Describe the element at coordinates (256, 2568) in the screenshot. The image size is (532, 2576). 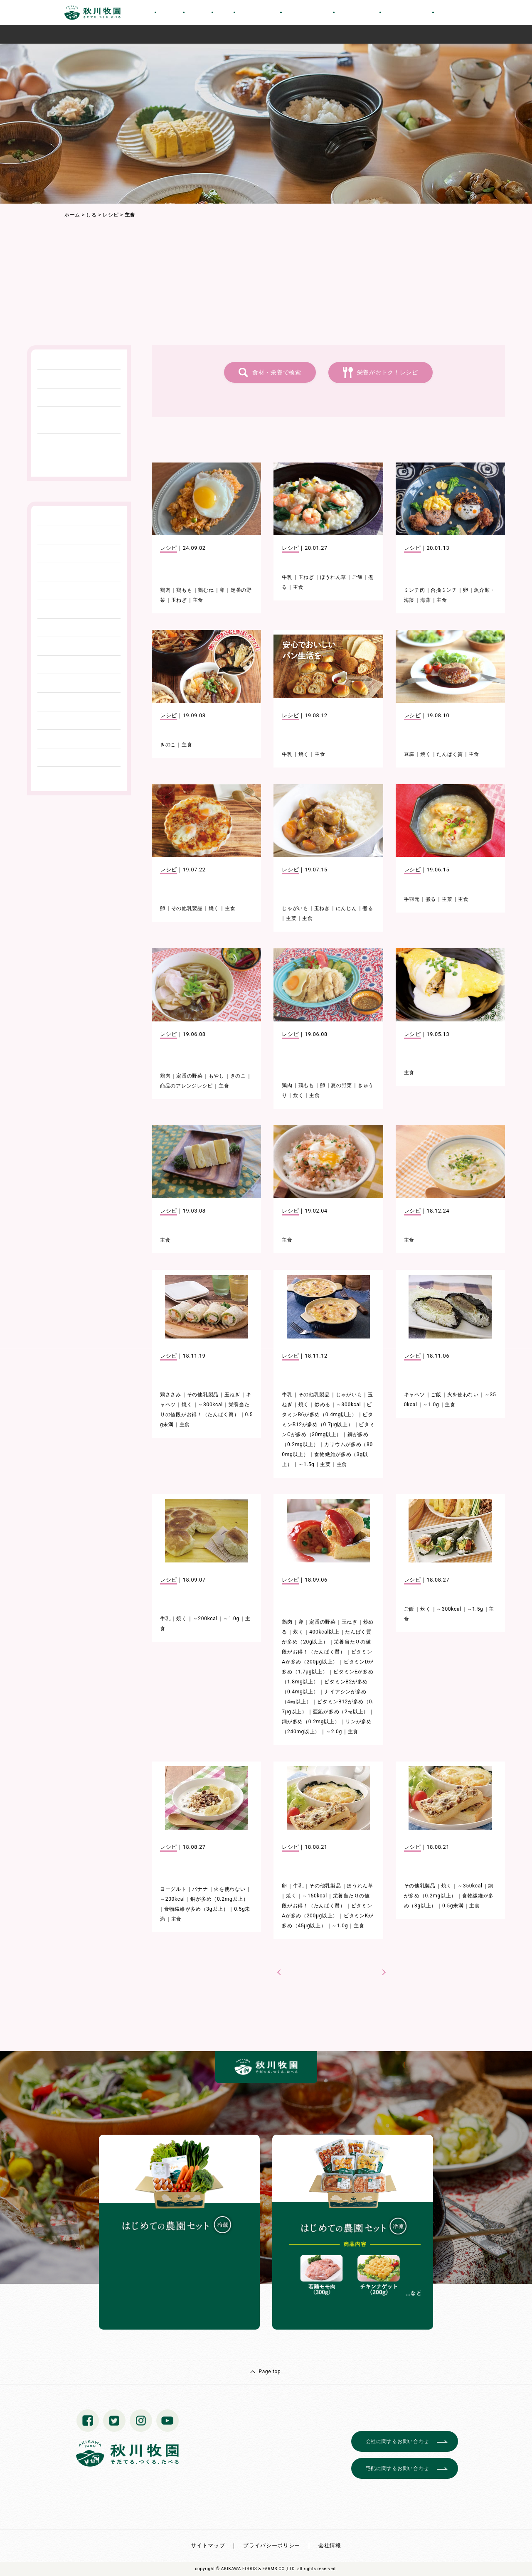
I see `© AKIKAWA FOODS & FARMS CO.,LTD.` at that location.